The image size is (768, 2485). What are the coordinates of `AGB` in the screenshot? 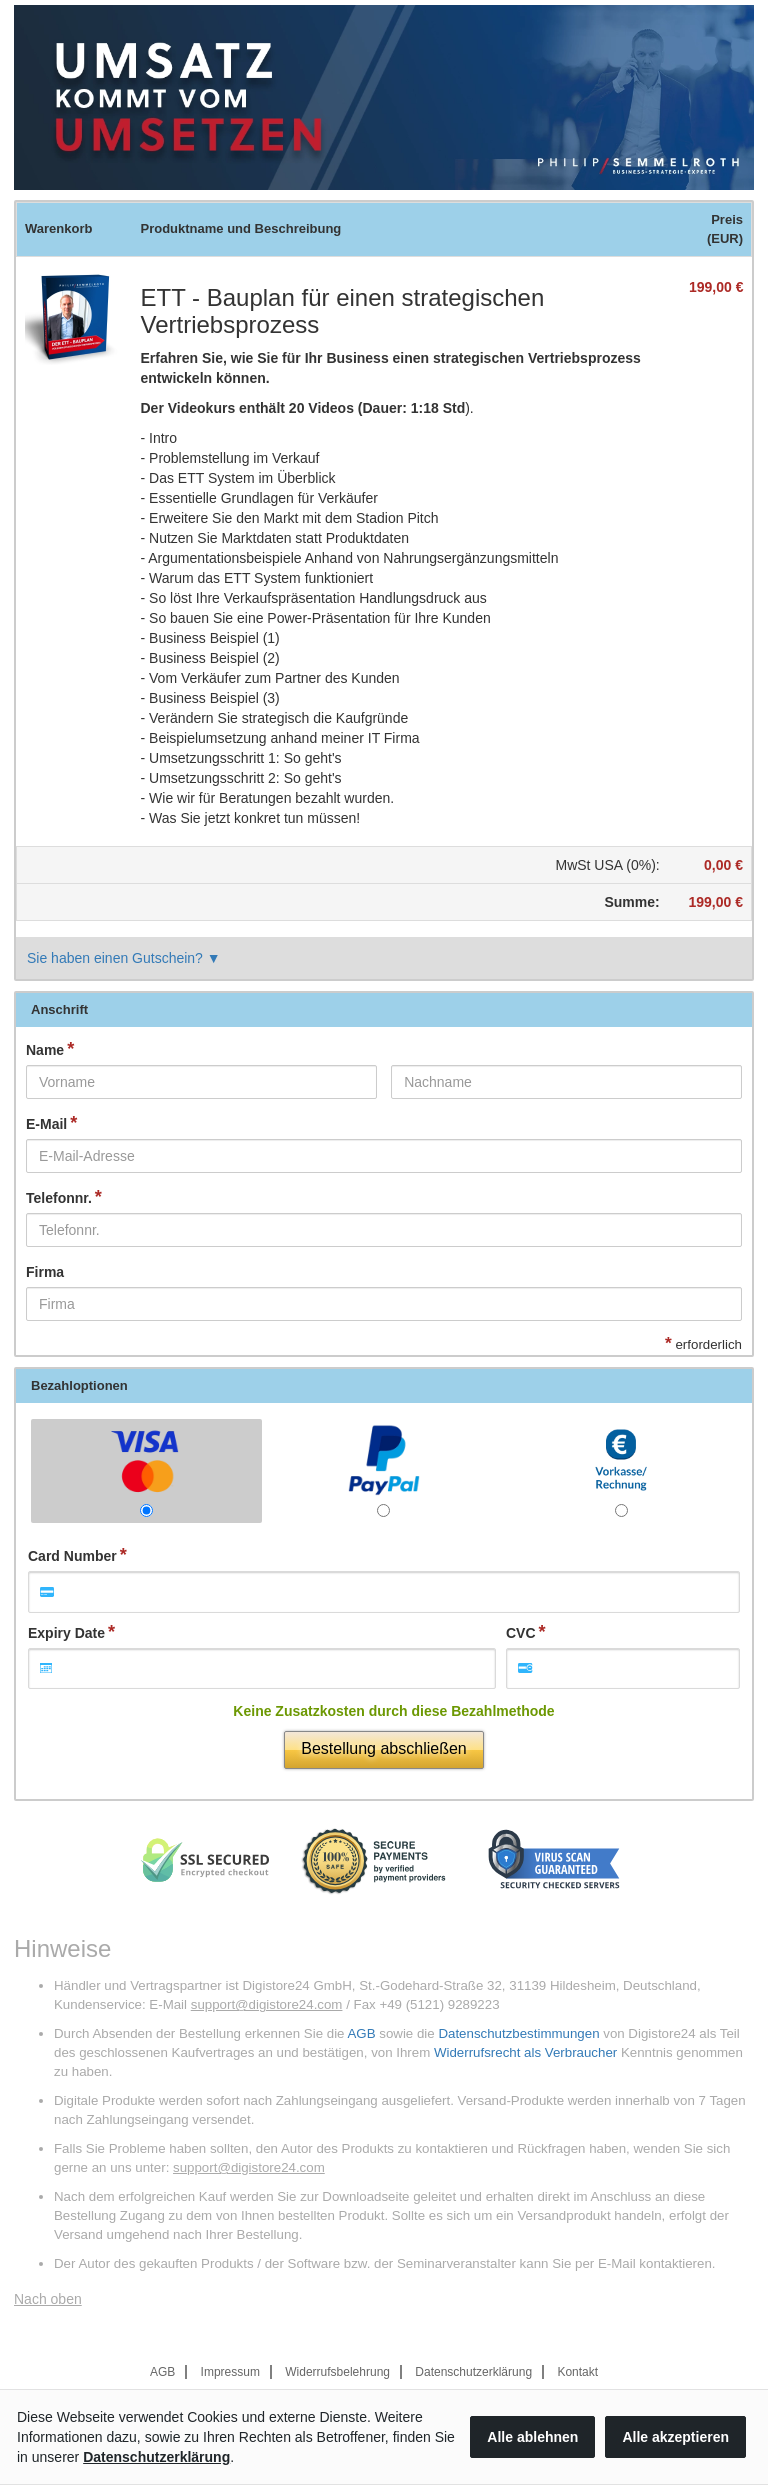 It's located at (361, 2033).